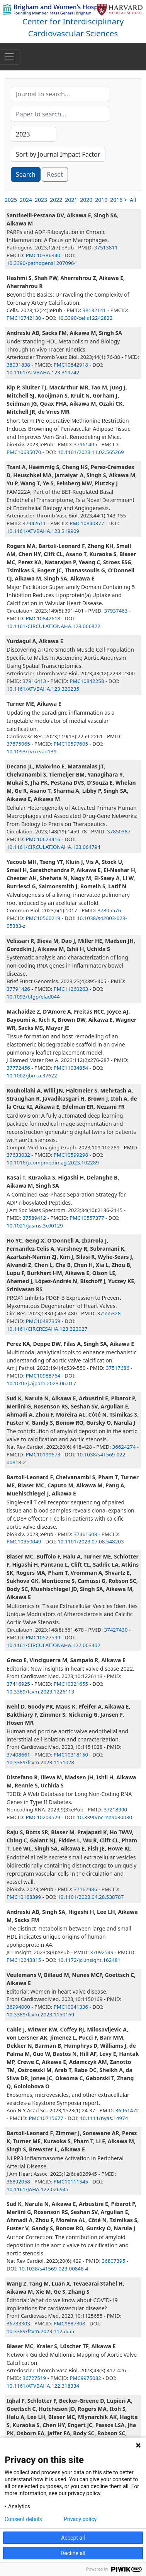  Describe the element at coordinates (31, 751) in the screenshot. I see `10.1093/cvr/cvad139` at that location.